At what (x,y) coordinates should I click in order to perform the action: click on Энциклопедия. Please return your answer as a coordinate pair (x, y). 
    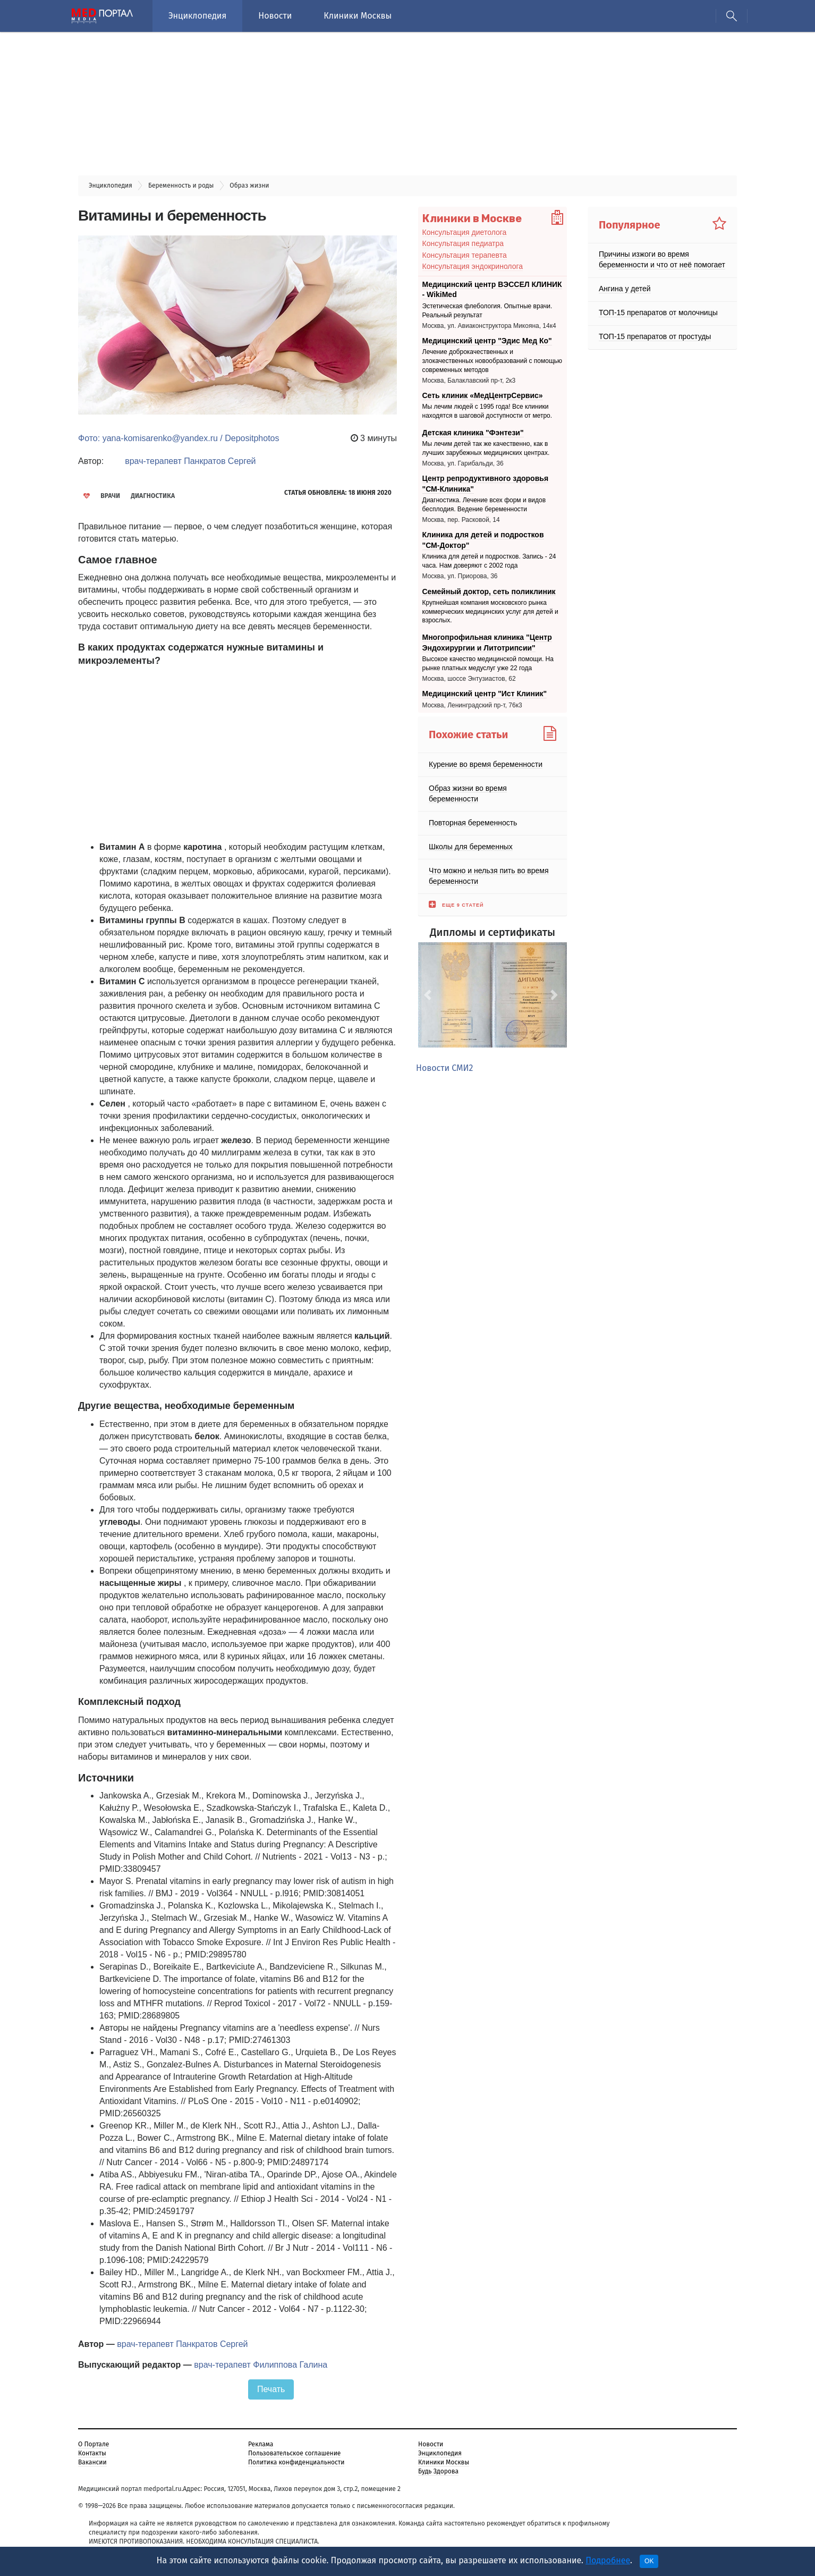
    Looking at the image, I should click on (197, 16).